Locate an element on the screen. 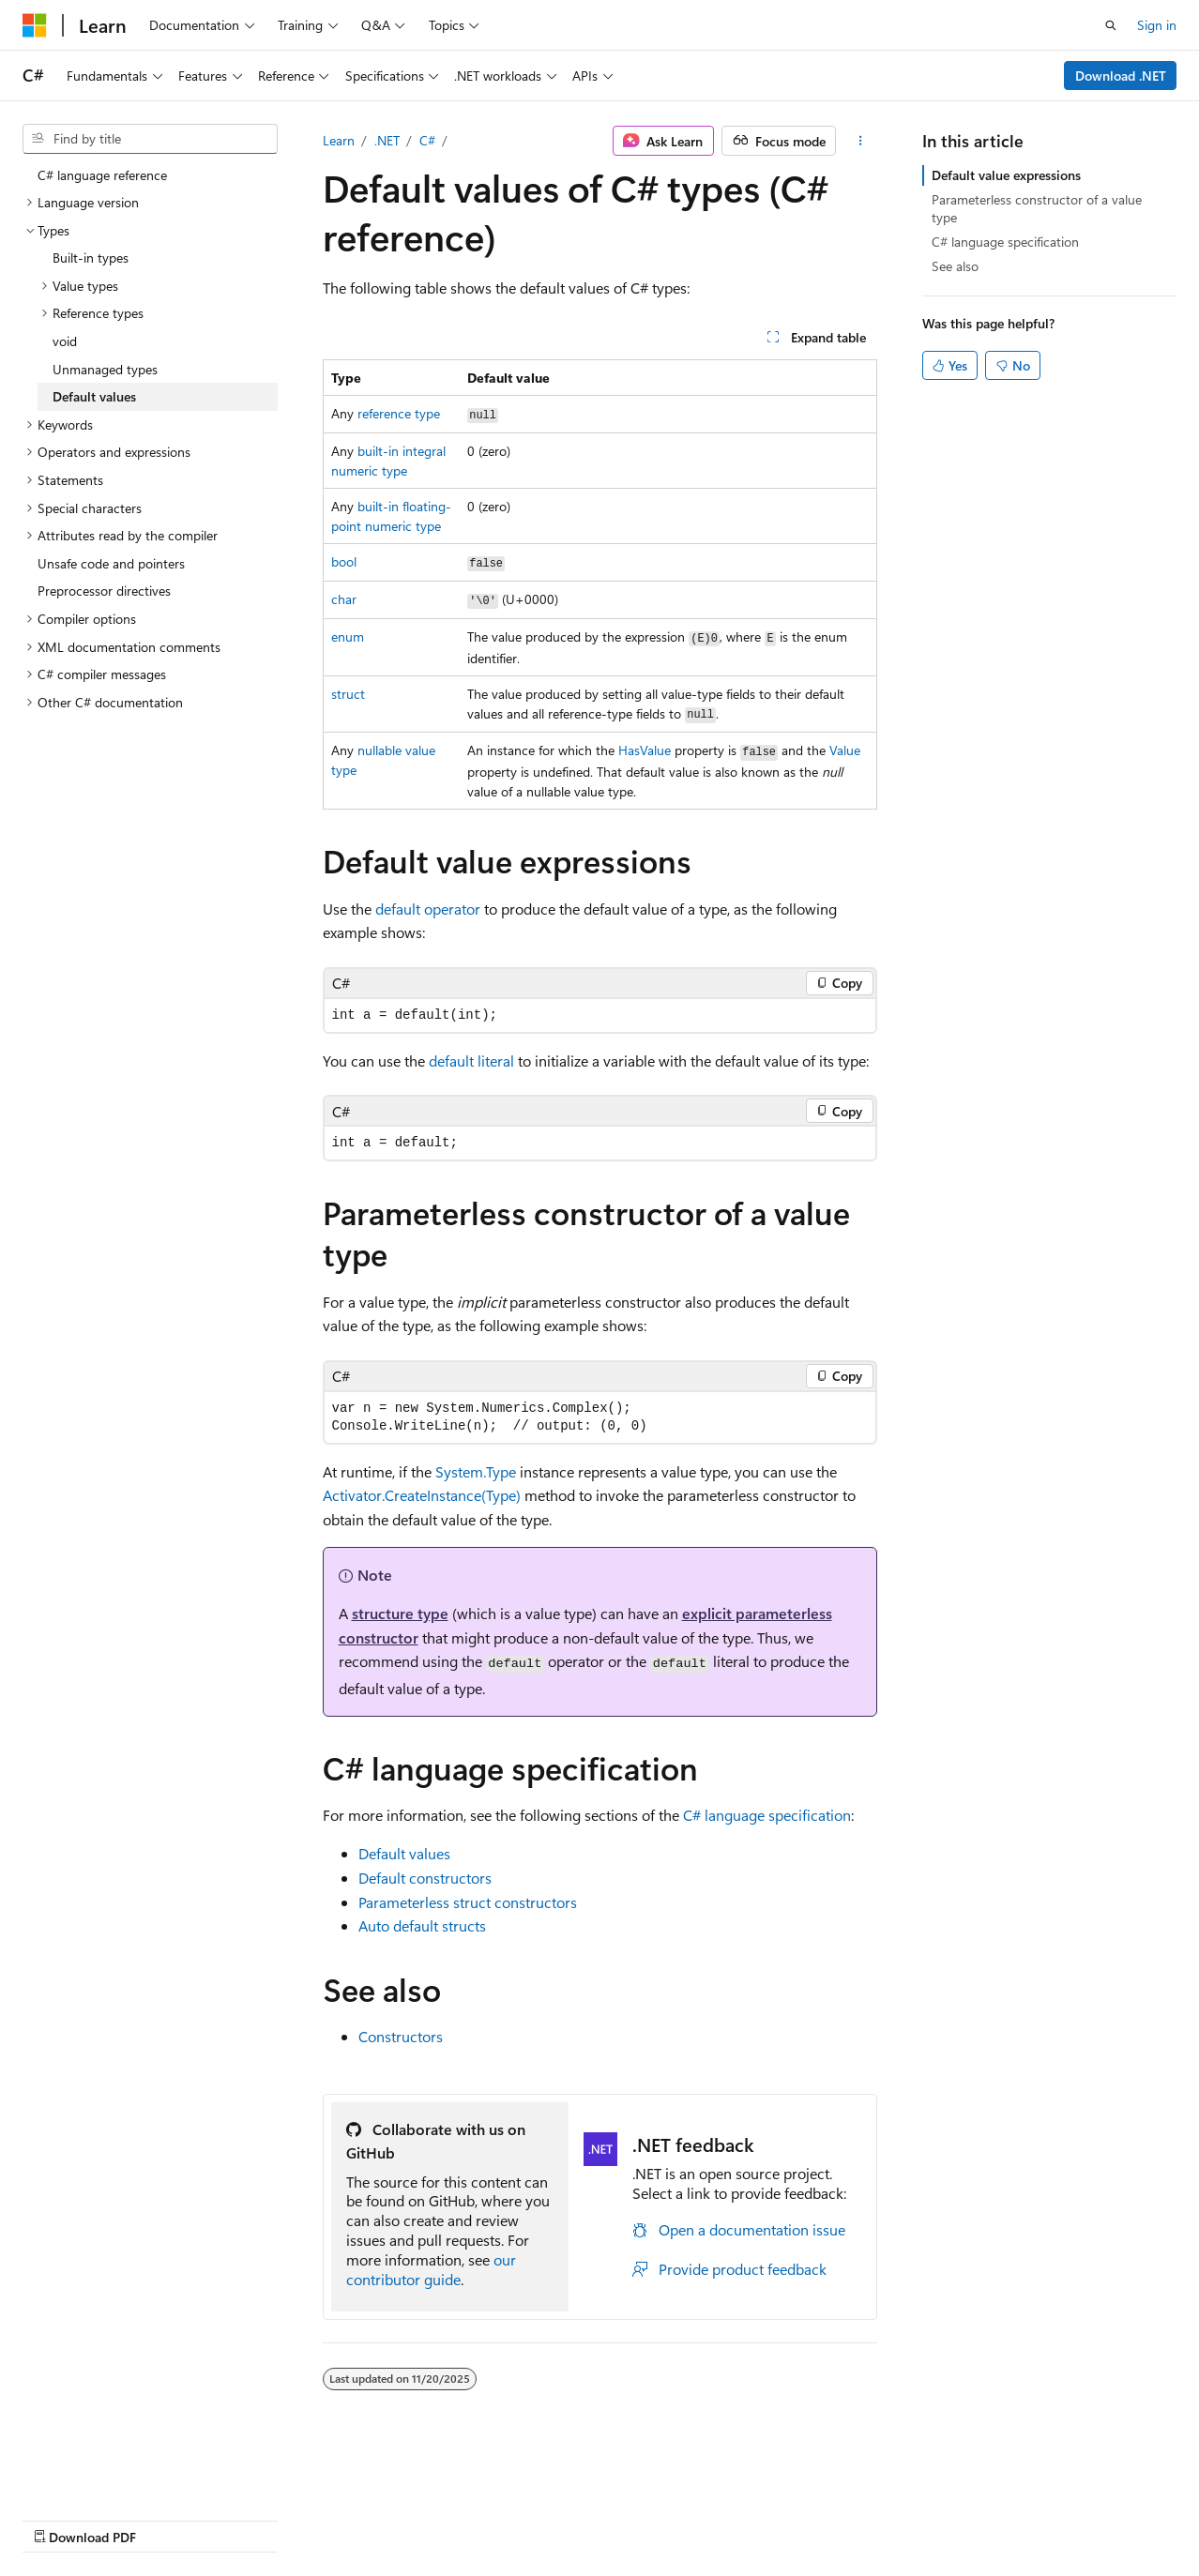  void [treeitem] is located at coordinates (65, 341).